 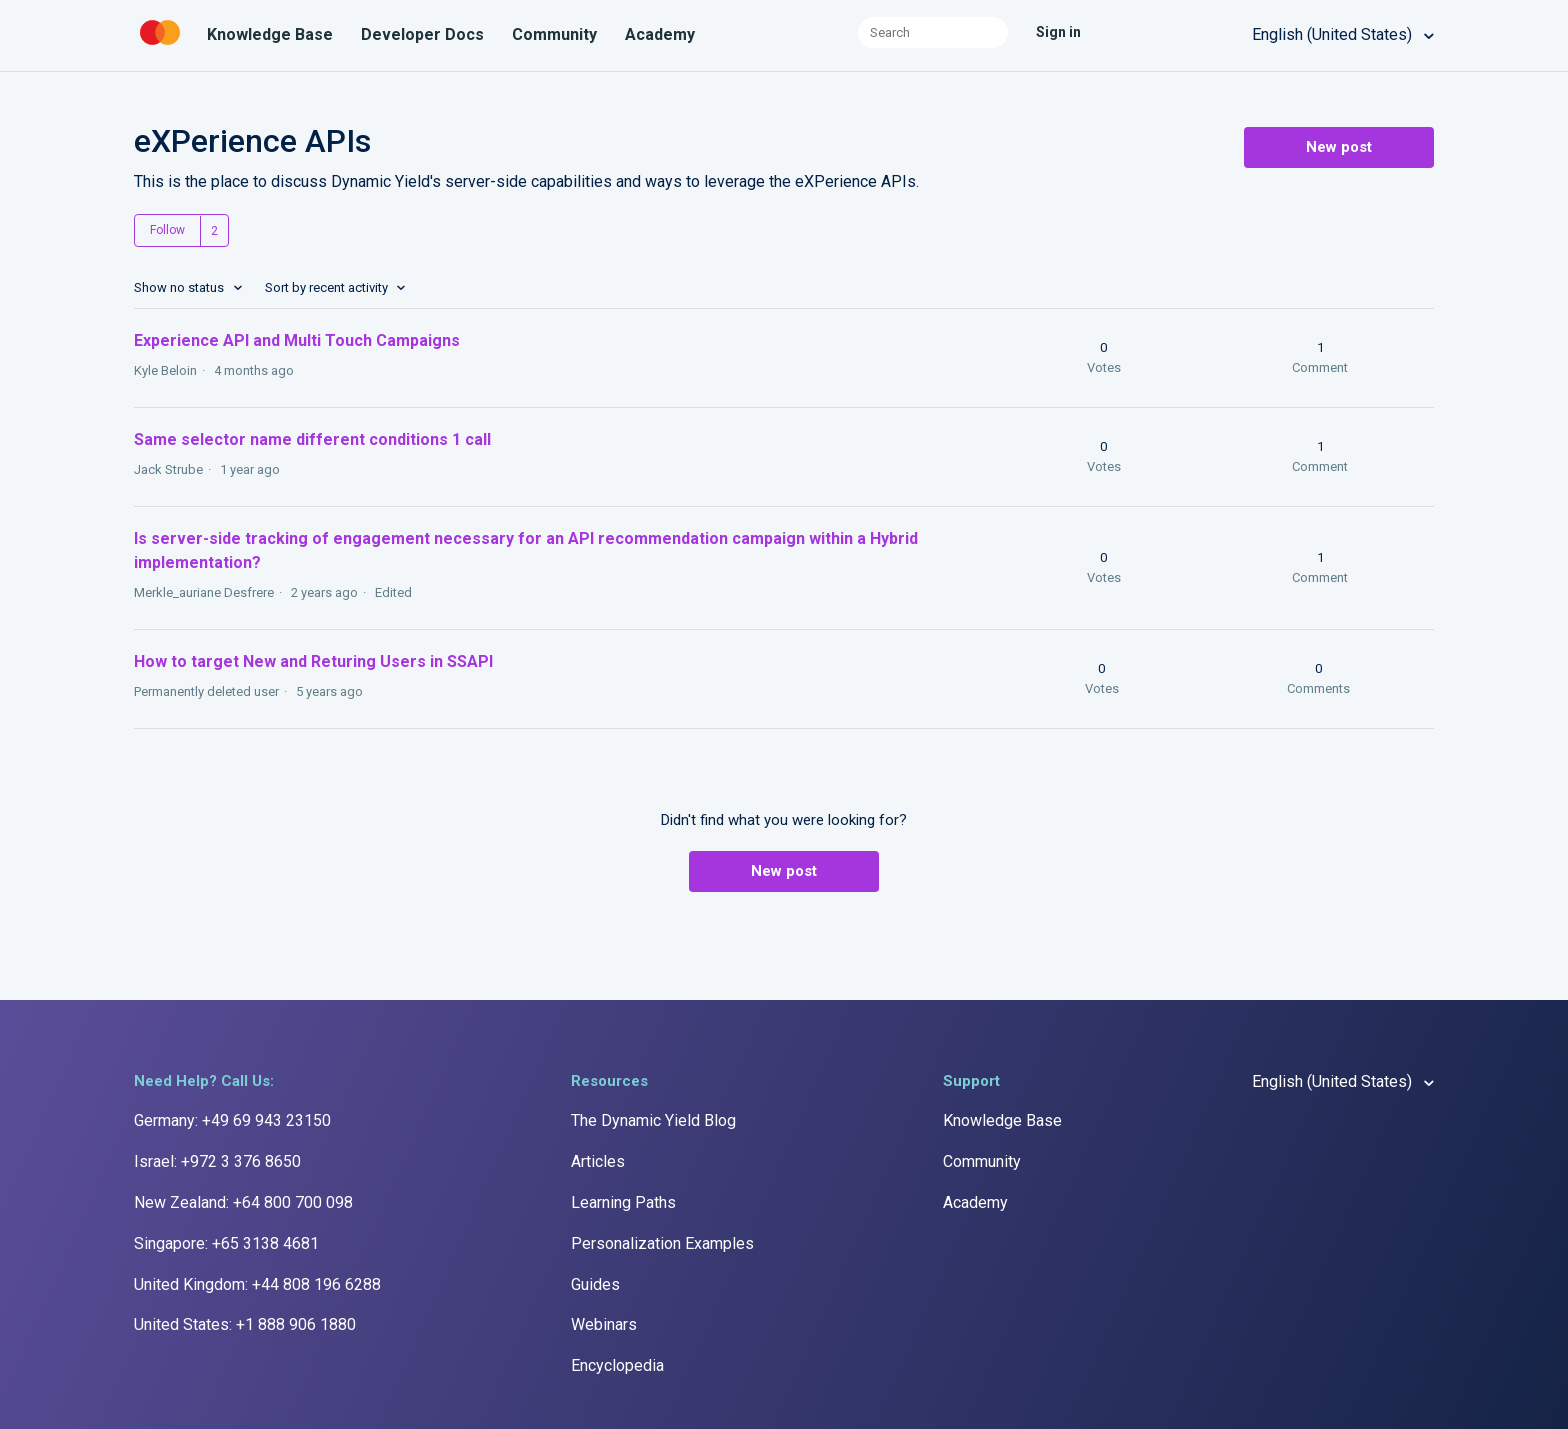 I want to click on Same selector name different conditions 1 call, so click(x=312, y=439).